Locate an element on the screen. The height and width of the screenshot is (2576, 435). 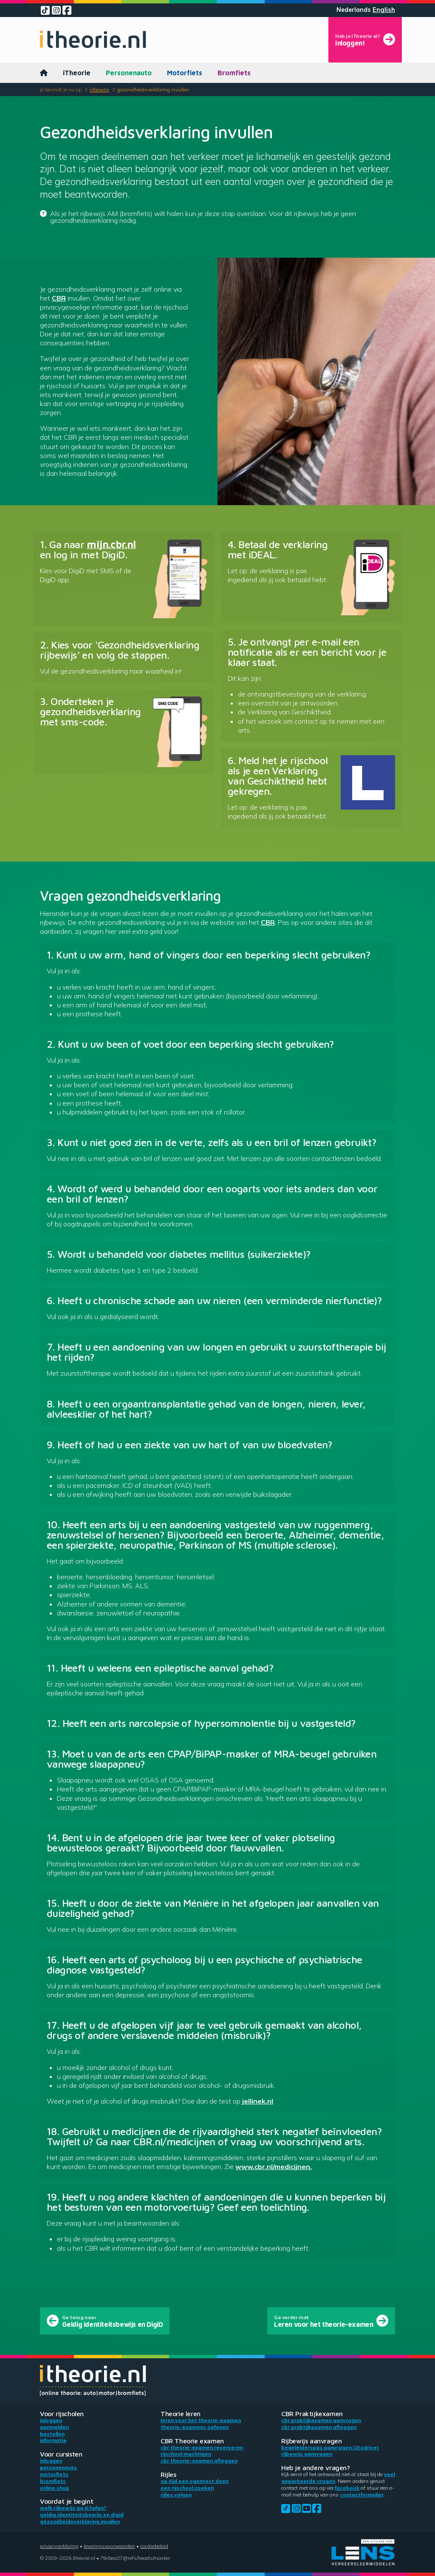
CBR is located at coordinates (59, 298).